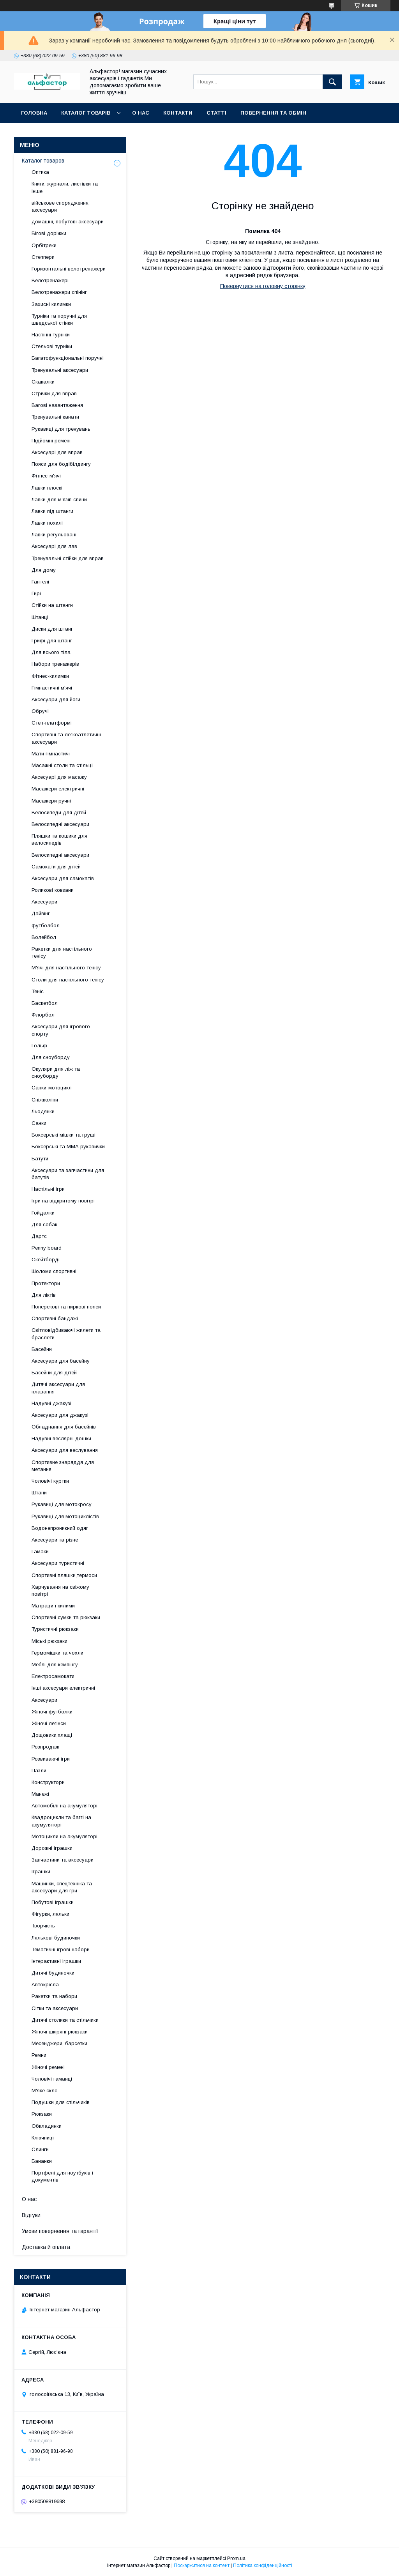  I want to click on Обладнання для басейнів, so click(64, 1427).